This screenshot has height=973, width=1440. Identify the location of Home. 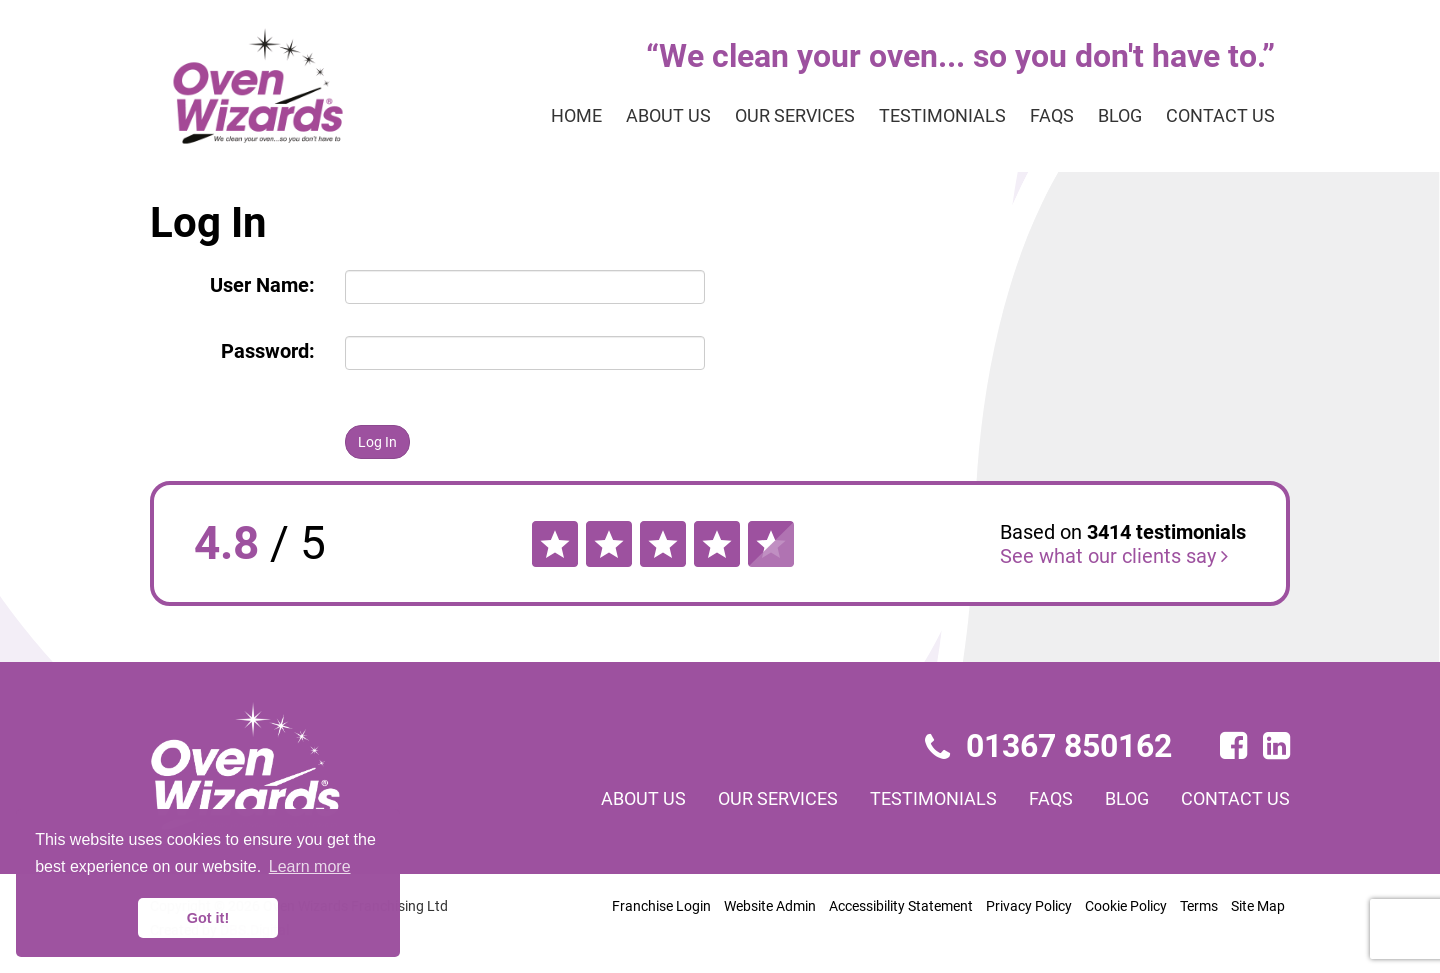
(576, 115).